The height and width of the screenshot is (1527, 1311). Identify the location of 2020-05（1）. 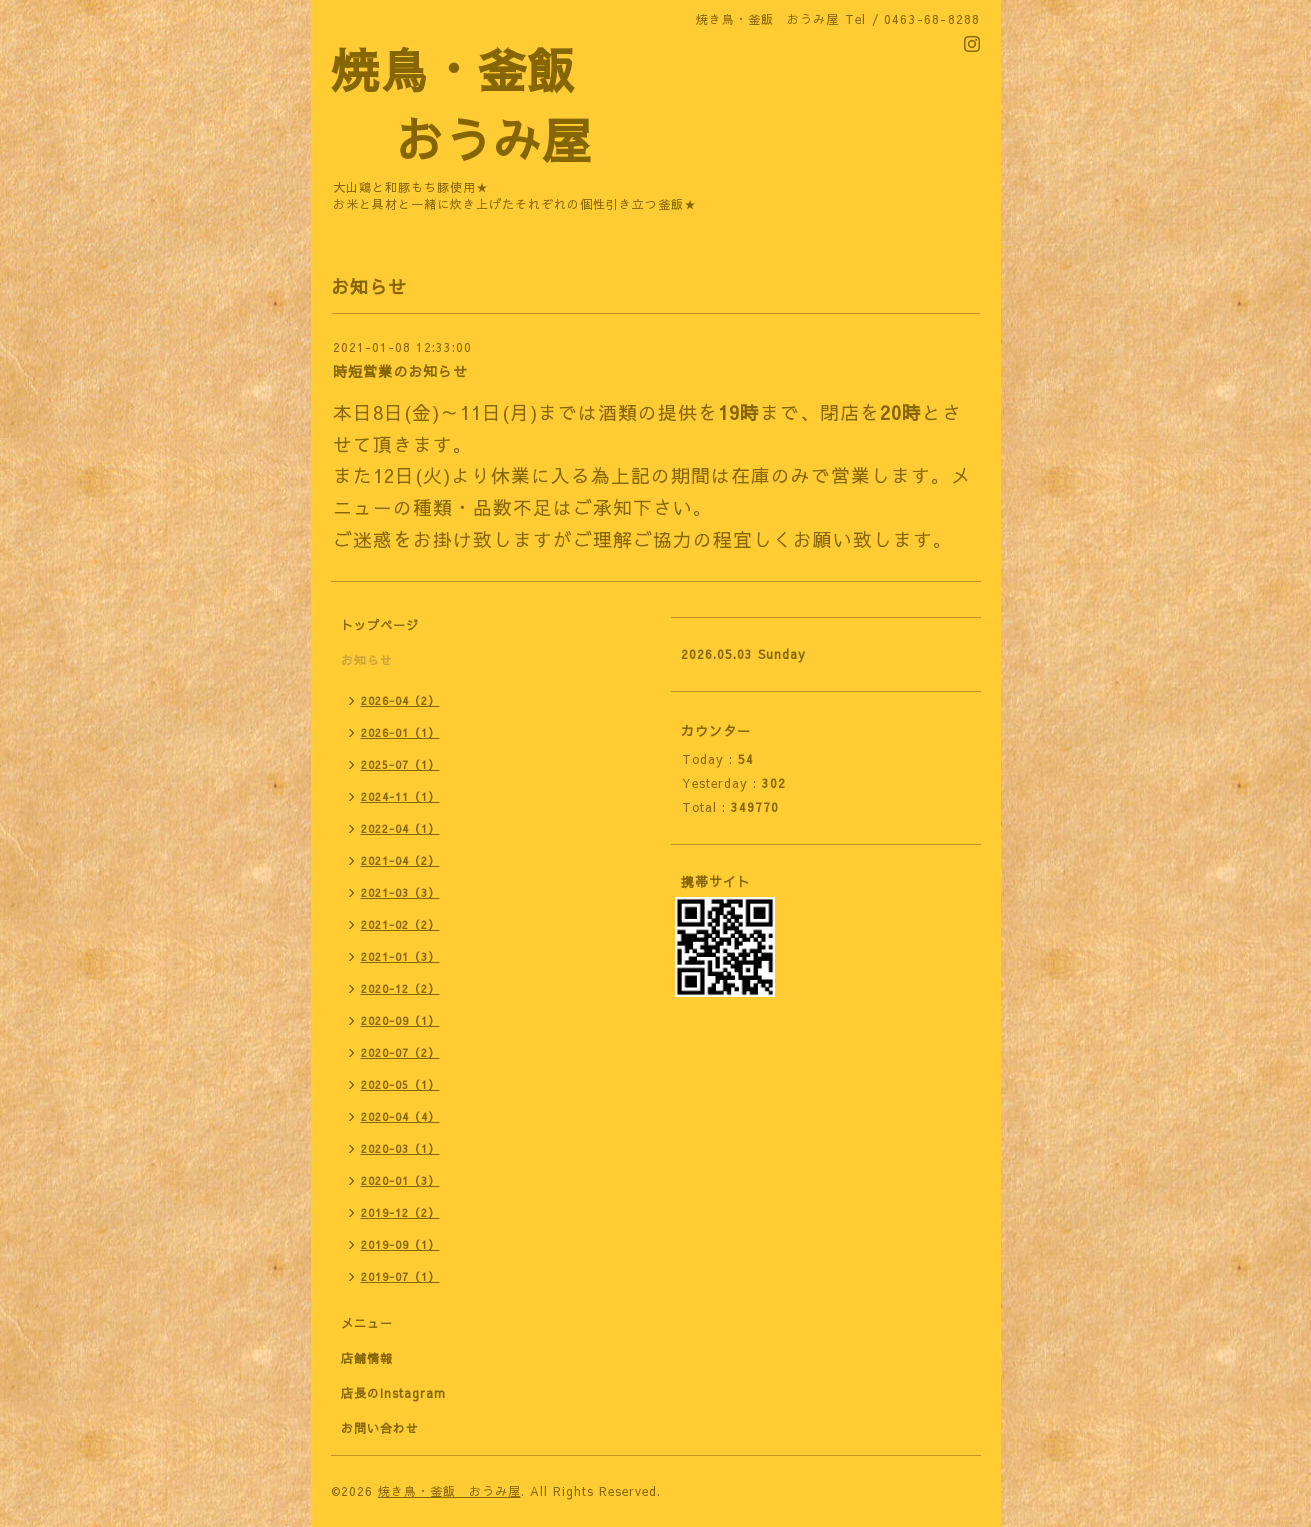
(400, 1084).